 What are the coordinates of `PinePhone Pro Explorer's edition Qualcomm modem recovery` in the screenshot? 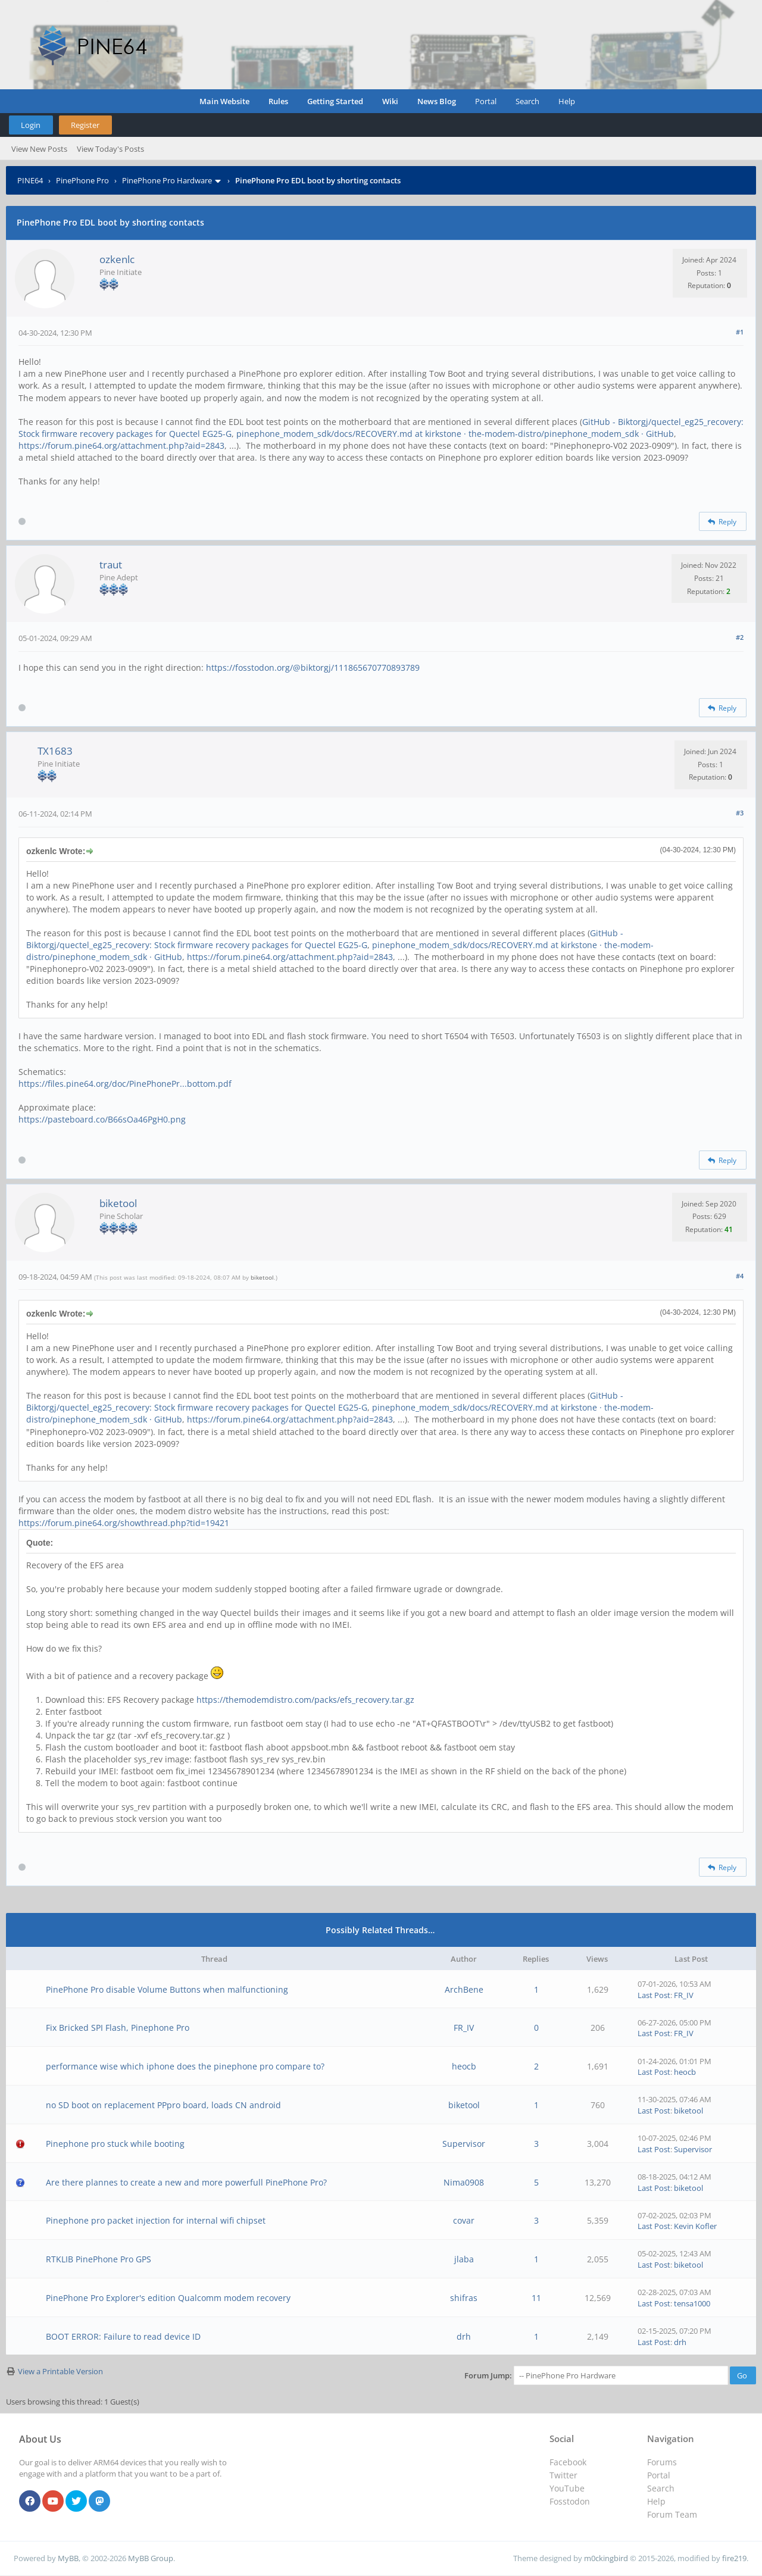 It's located at (168, 2297).